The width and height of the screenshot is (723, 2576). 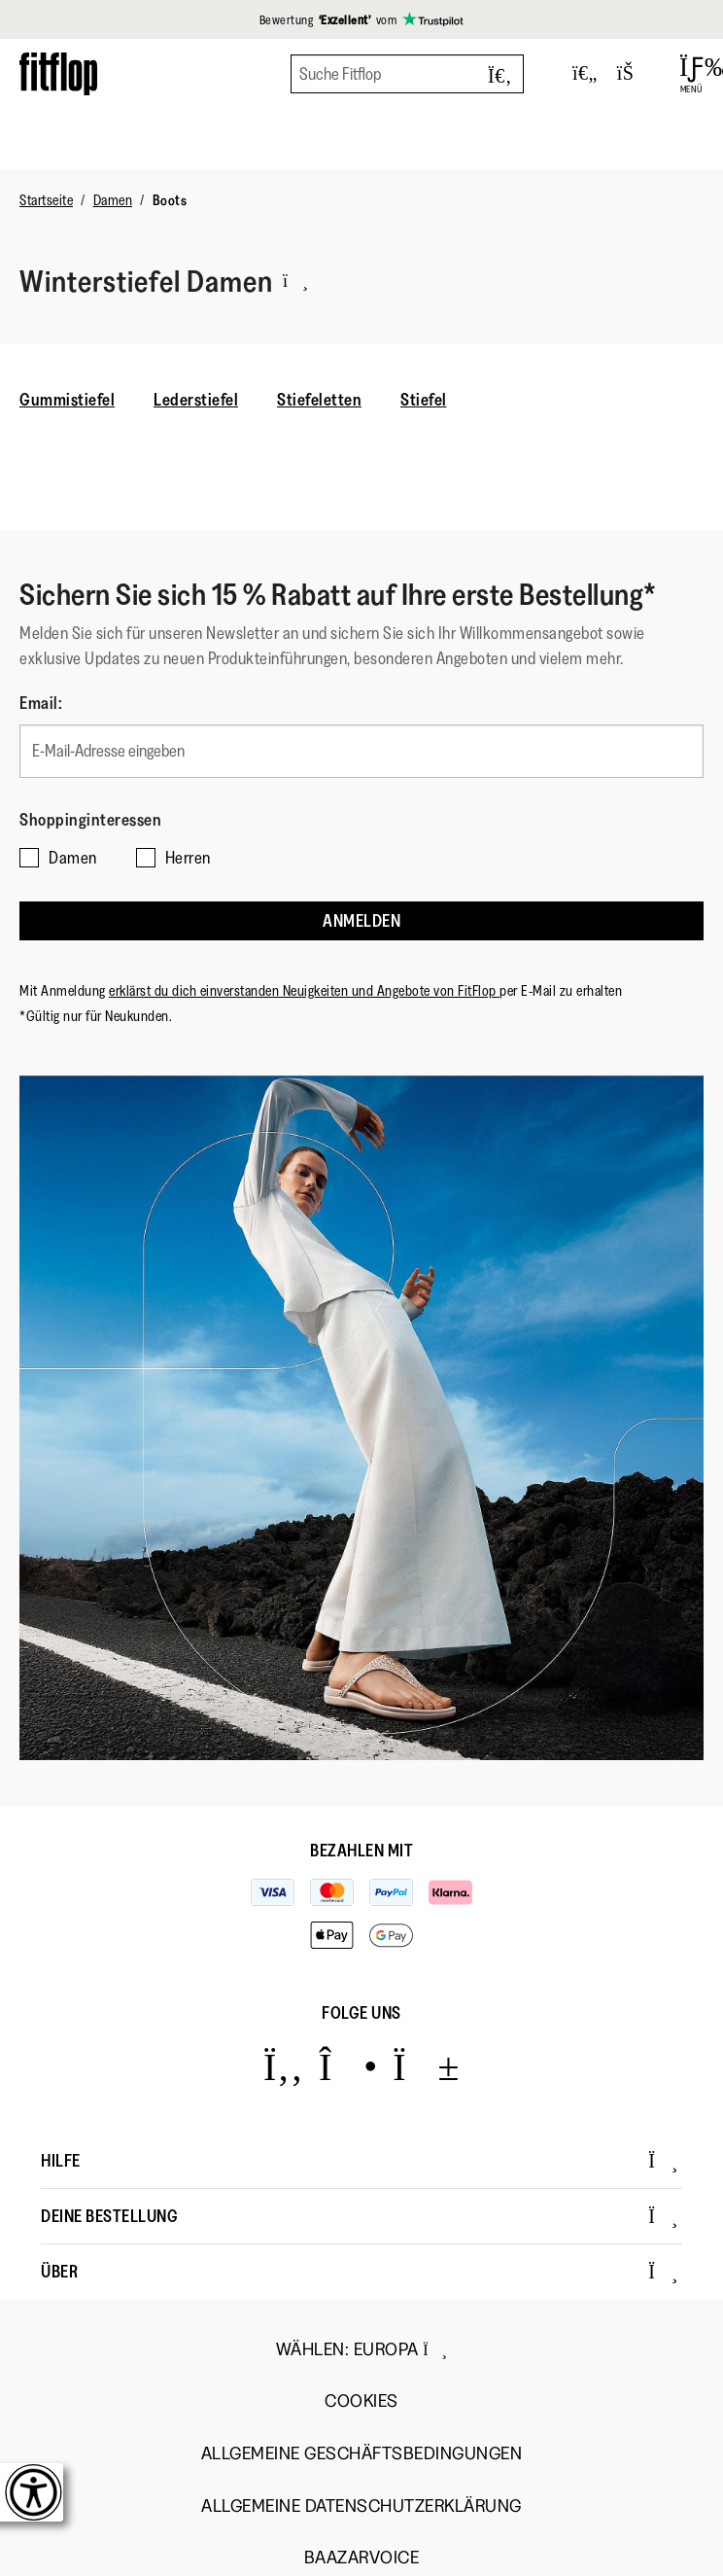 I want to click on Hilfe, so click(x=359, y=2160).